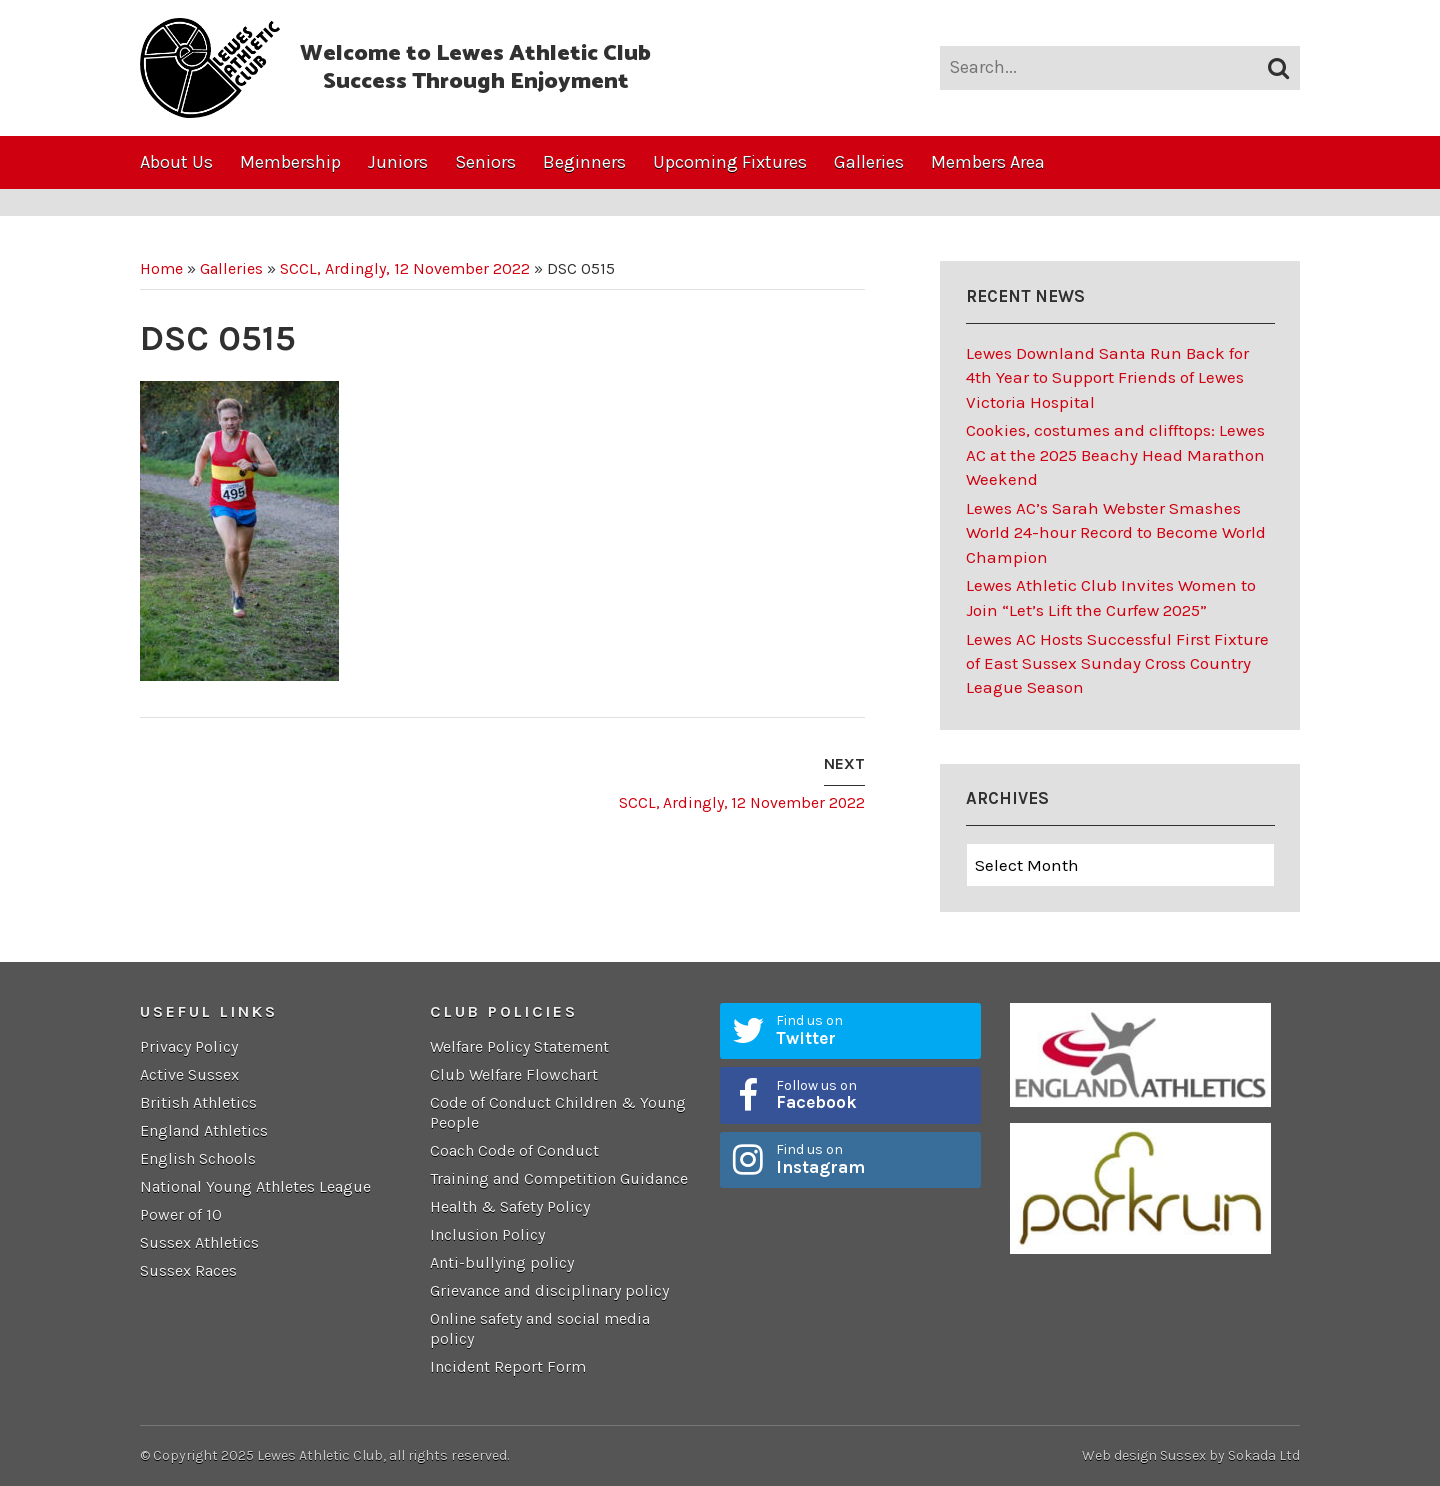 This screenshot has height=1486, width=1440. I want to click on Beginners, so click(584, 162).